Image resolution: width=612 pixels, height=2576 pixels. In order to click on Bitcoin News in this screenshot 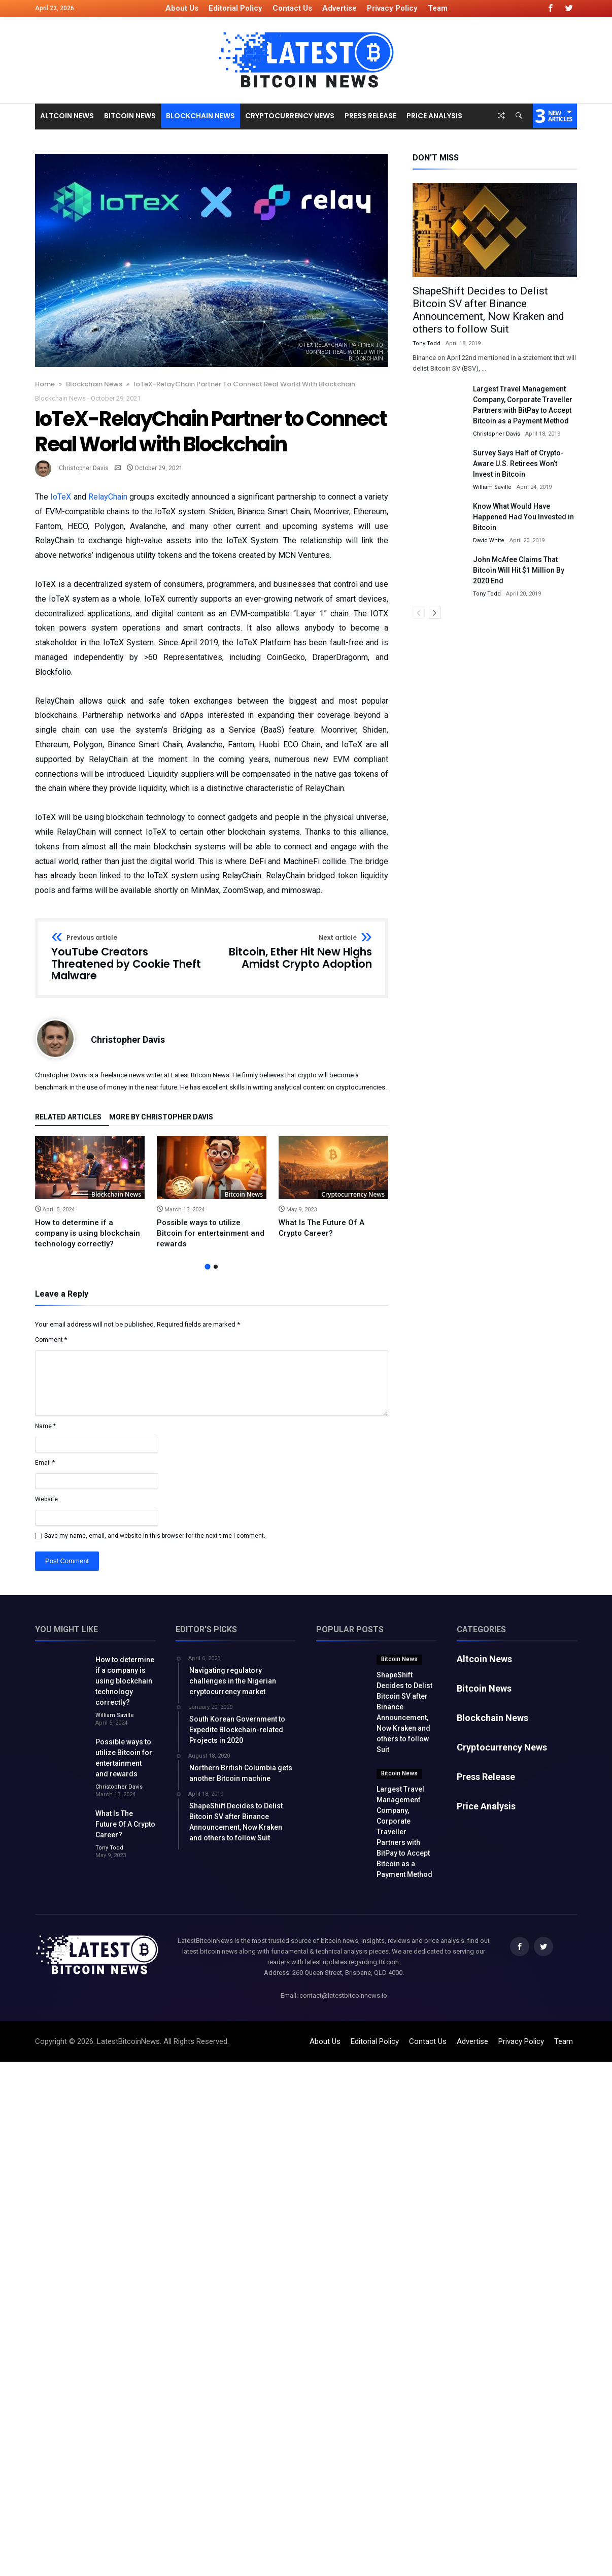, I will do `click(244, 1194)`.